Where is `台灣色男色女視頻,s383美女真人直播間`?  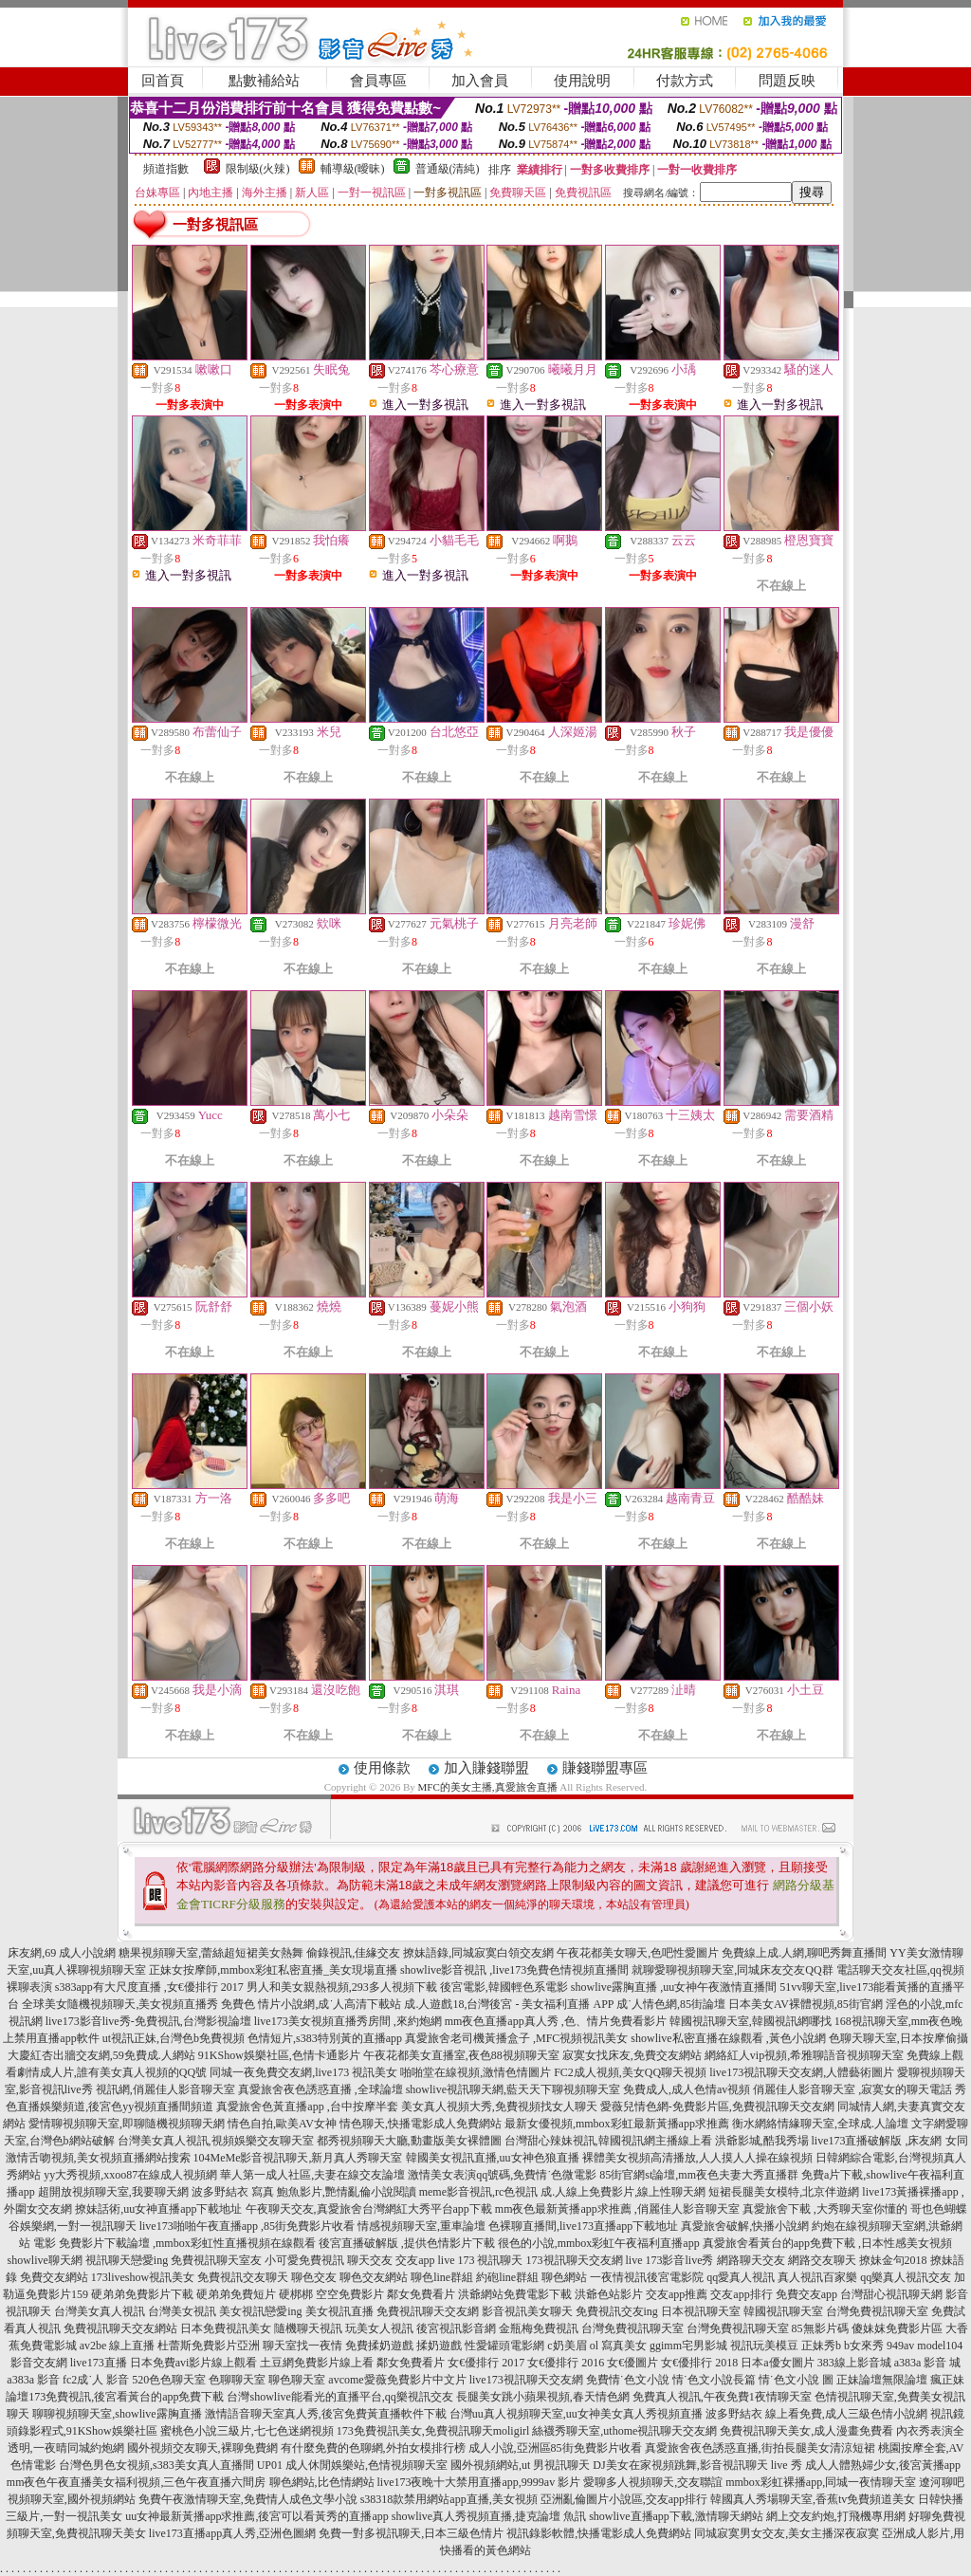 台灣色男色女視頻,s383美女真人直播間 is located at coordinates (156, 2465).